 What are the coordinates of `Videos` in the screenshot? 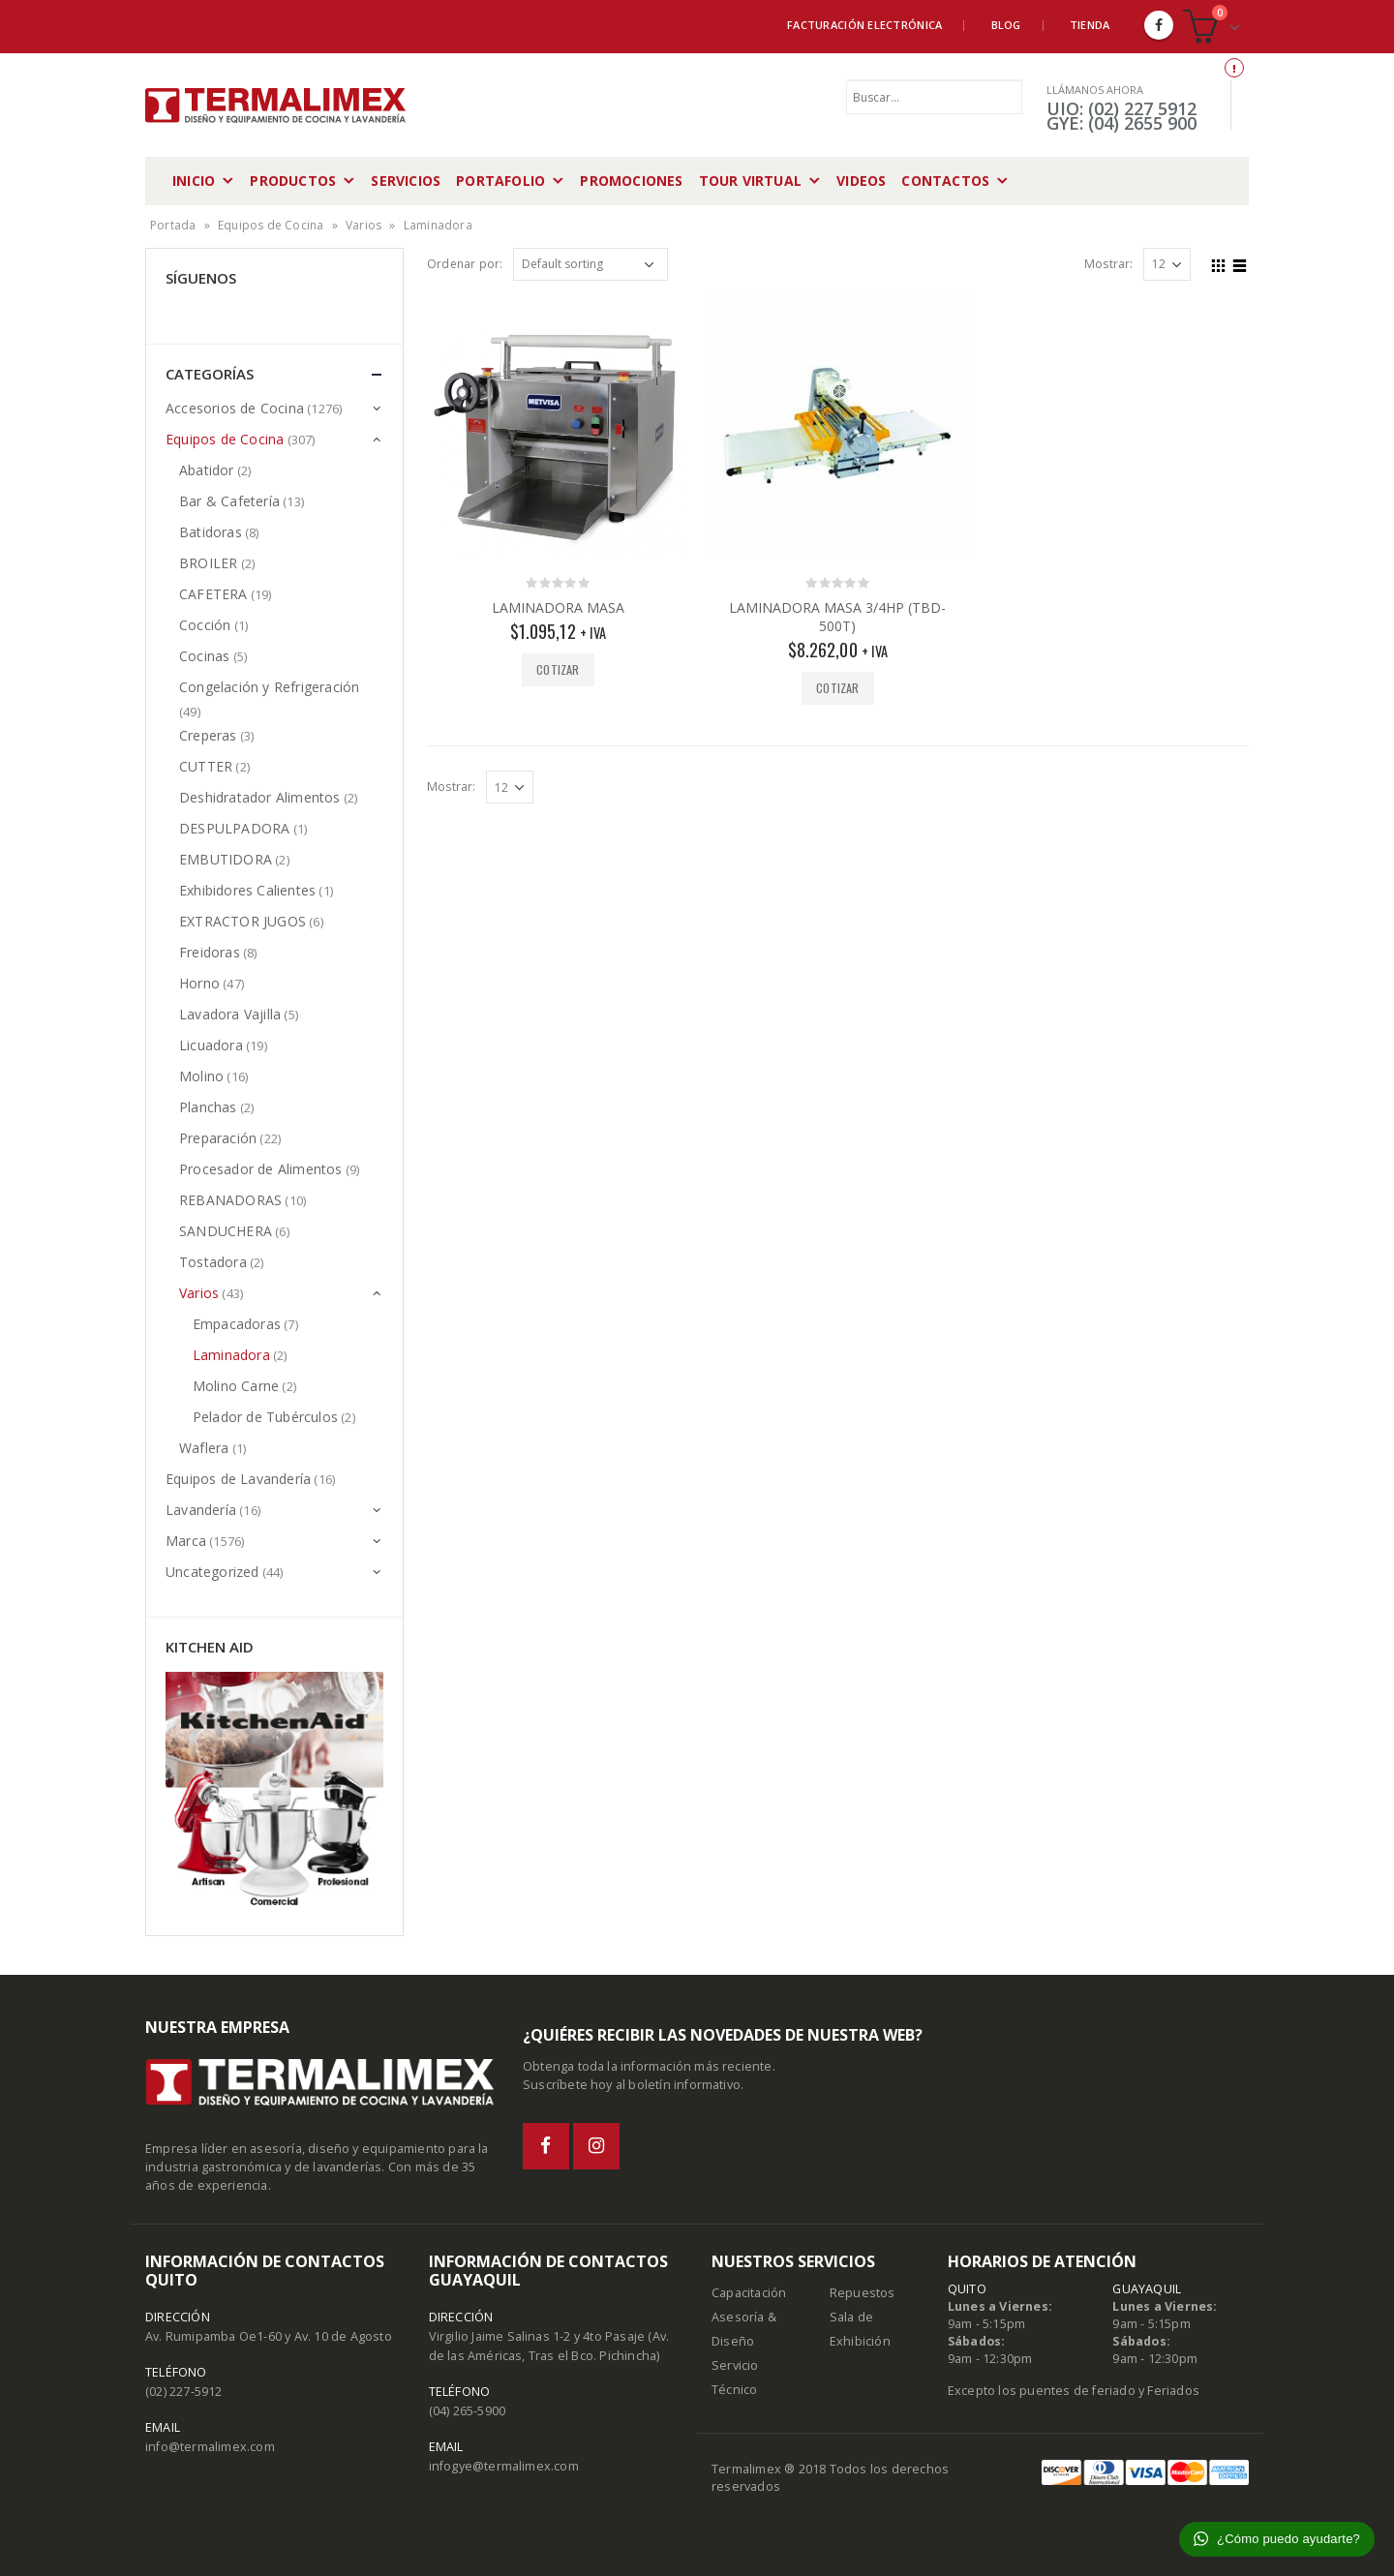 It's located at (861, 180).